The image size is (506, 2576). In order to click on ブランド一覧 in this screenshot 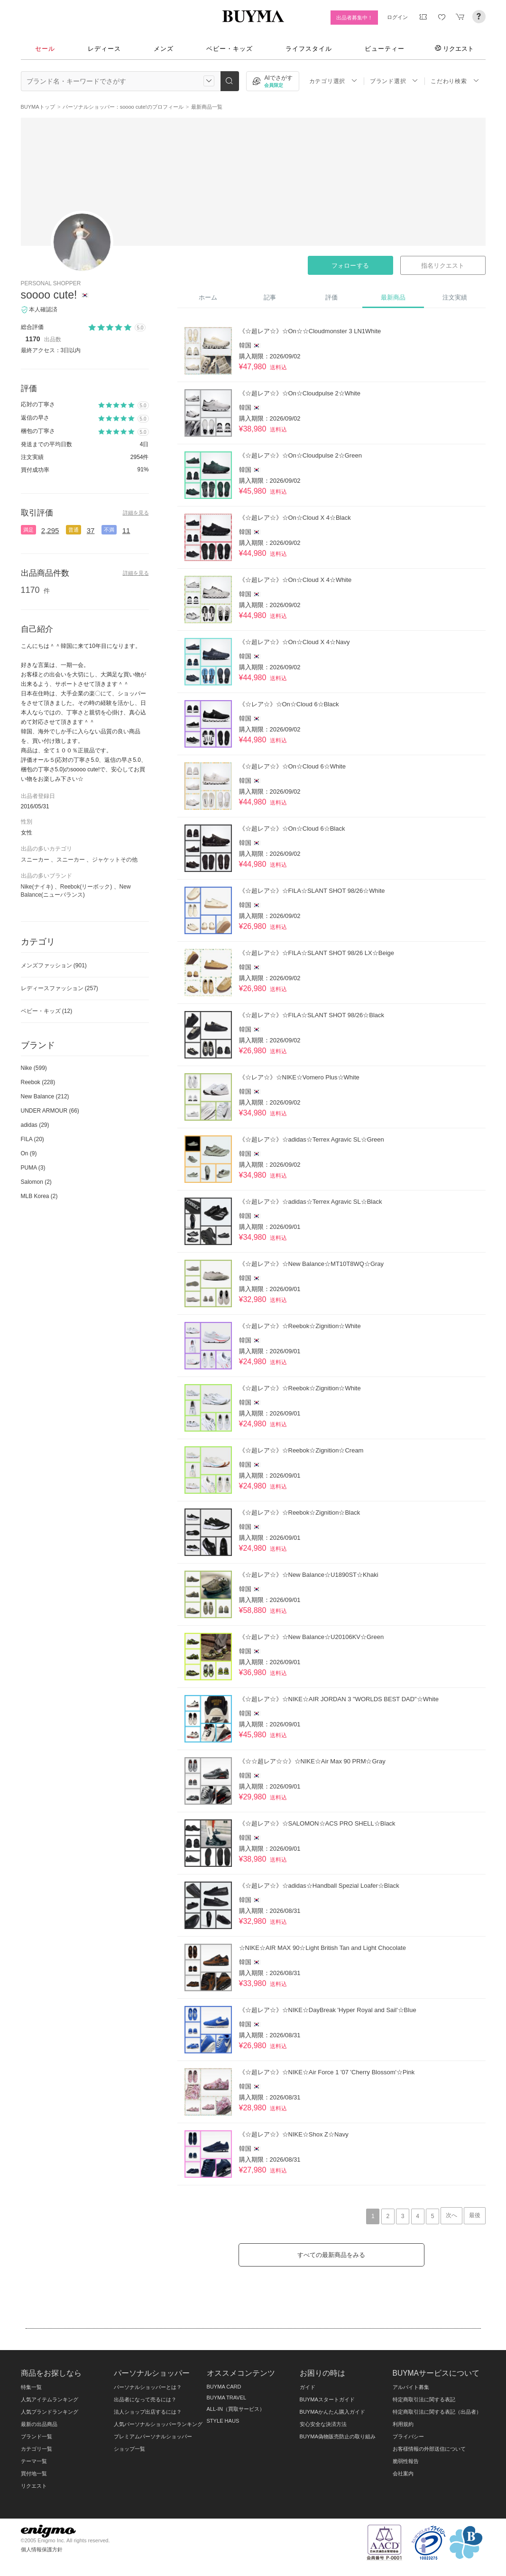, I will do `click(36, 2436)`.